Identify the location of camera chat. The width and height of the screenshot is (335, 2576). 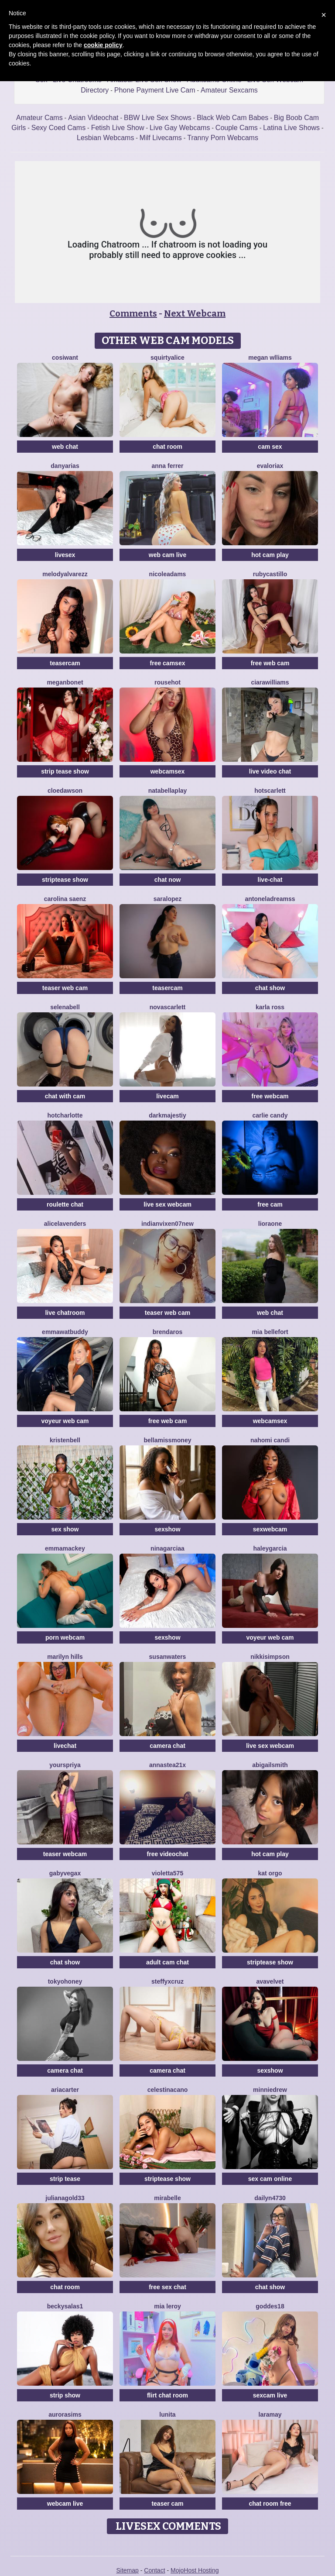
(167, 1745).